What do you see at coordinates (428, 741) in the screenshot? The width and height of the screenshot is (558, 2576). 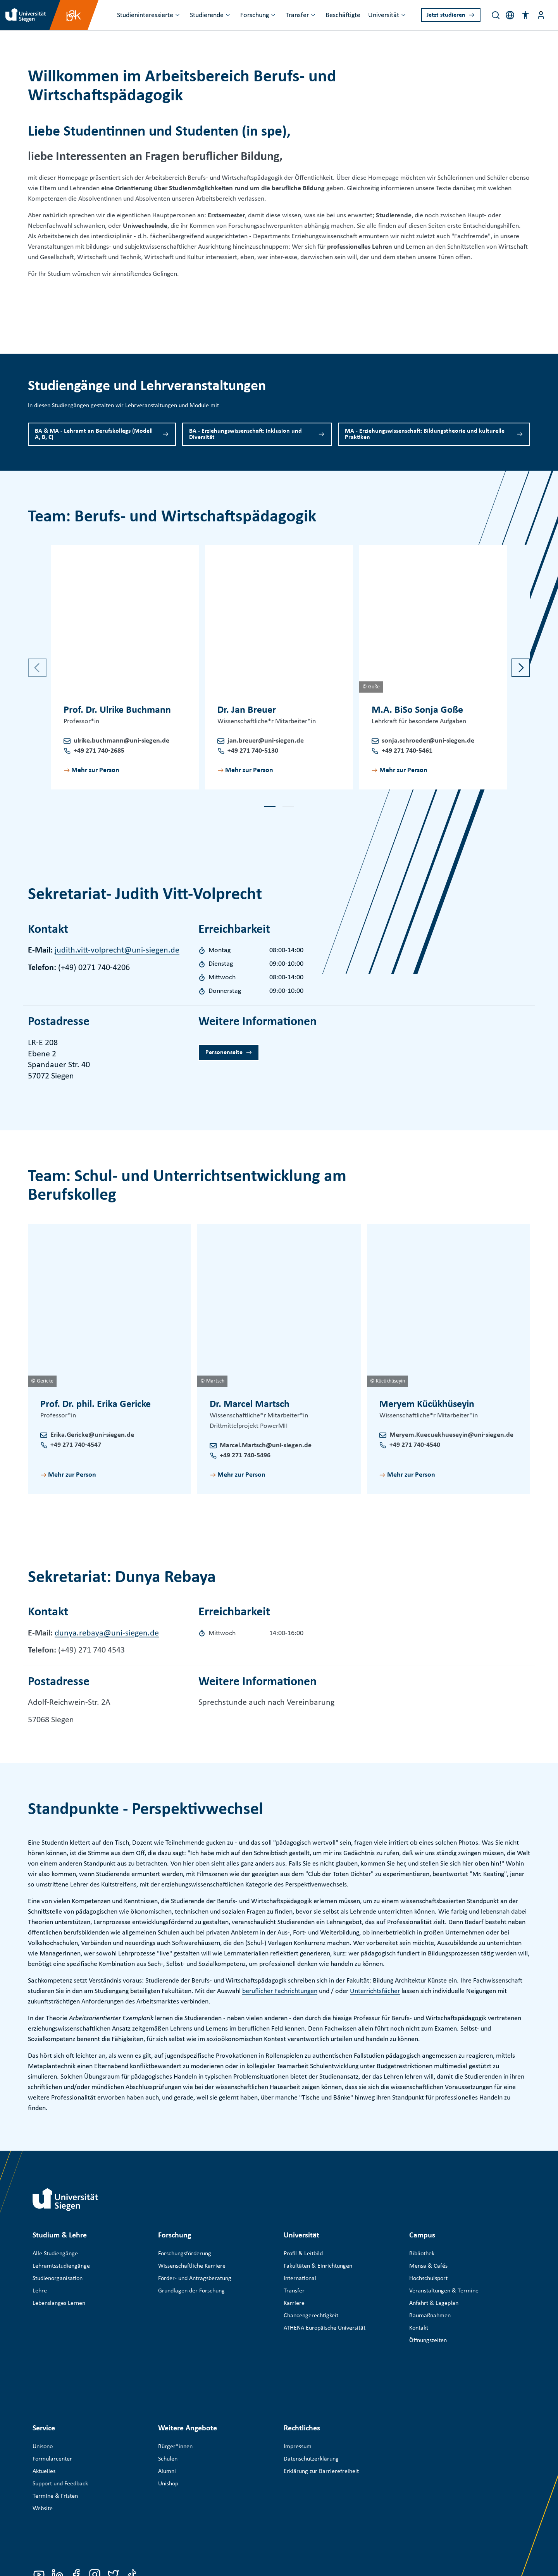 I see `sonja.schroeder@uni-siegen.de` at bounding box center [428, 741].